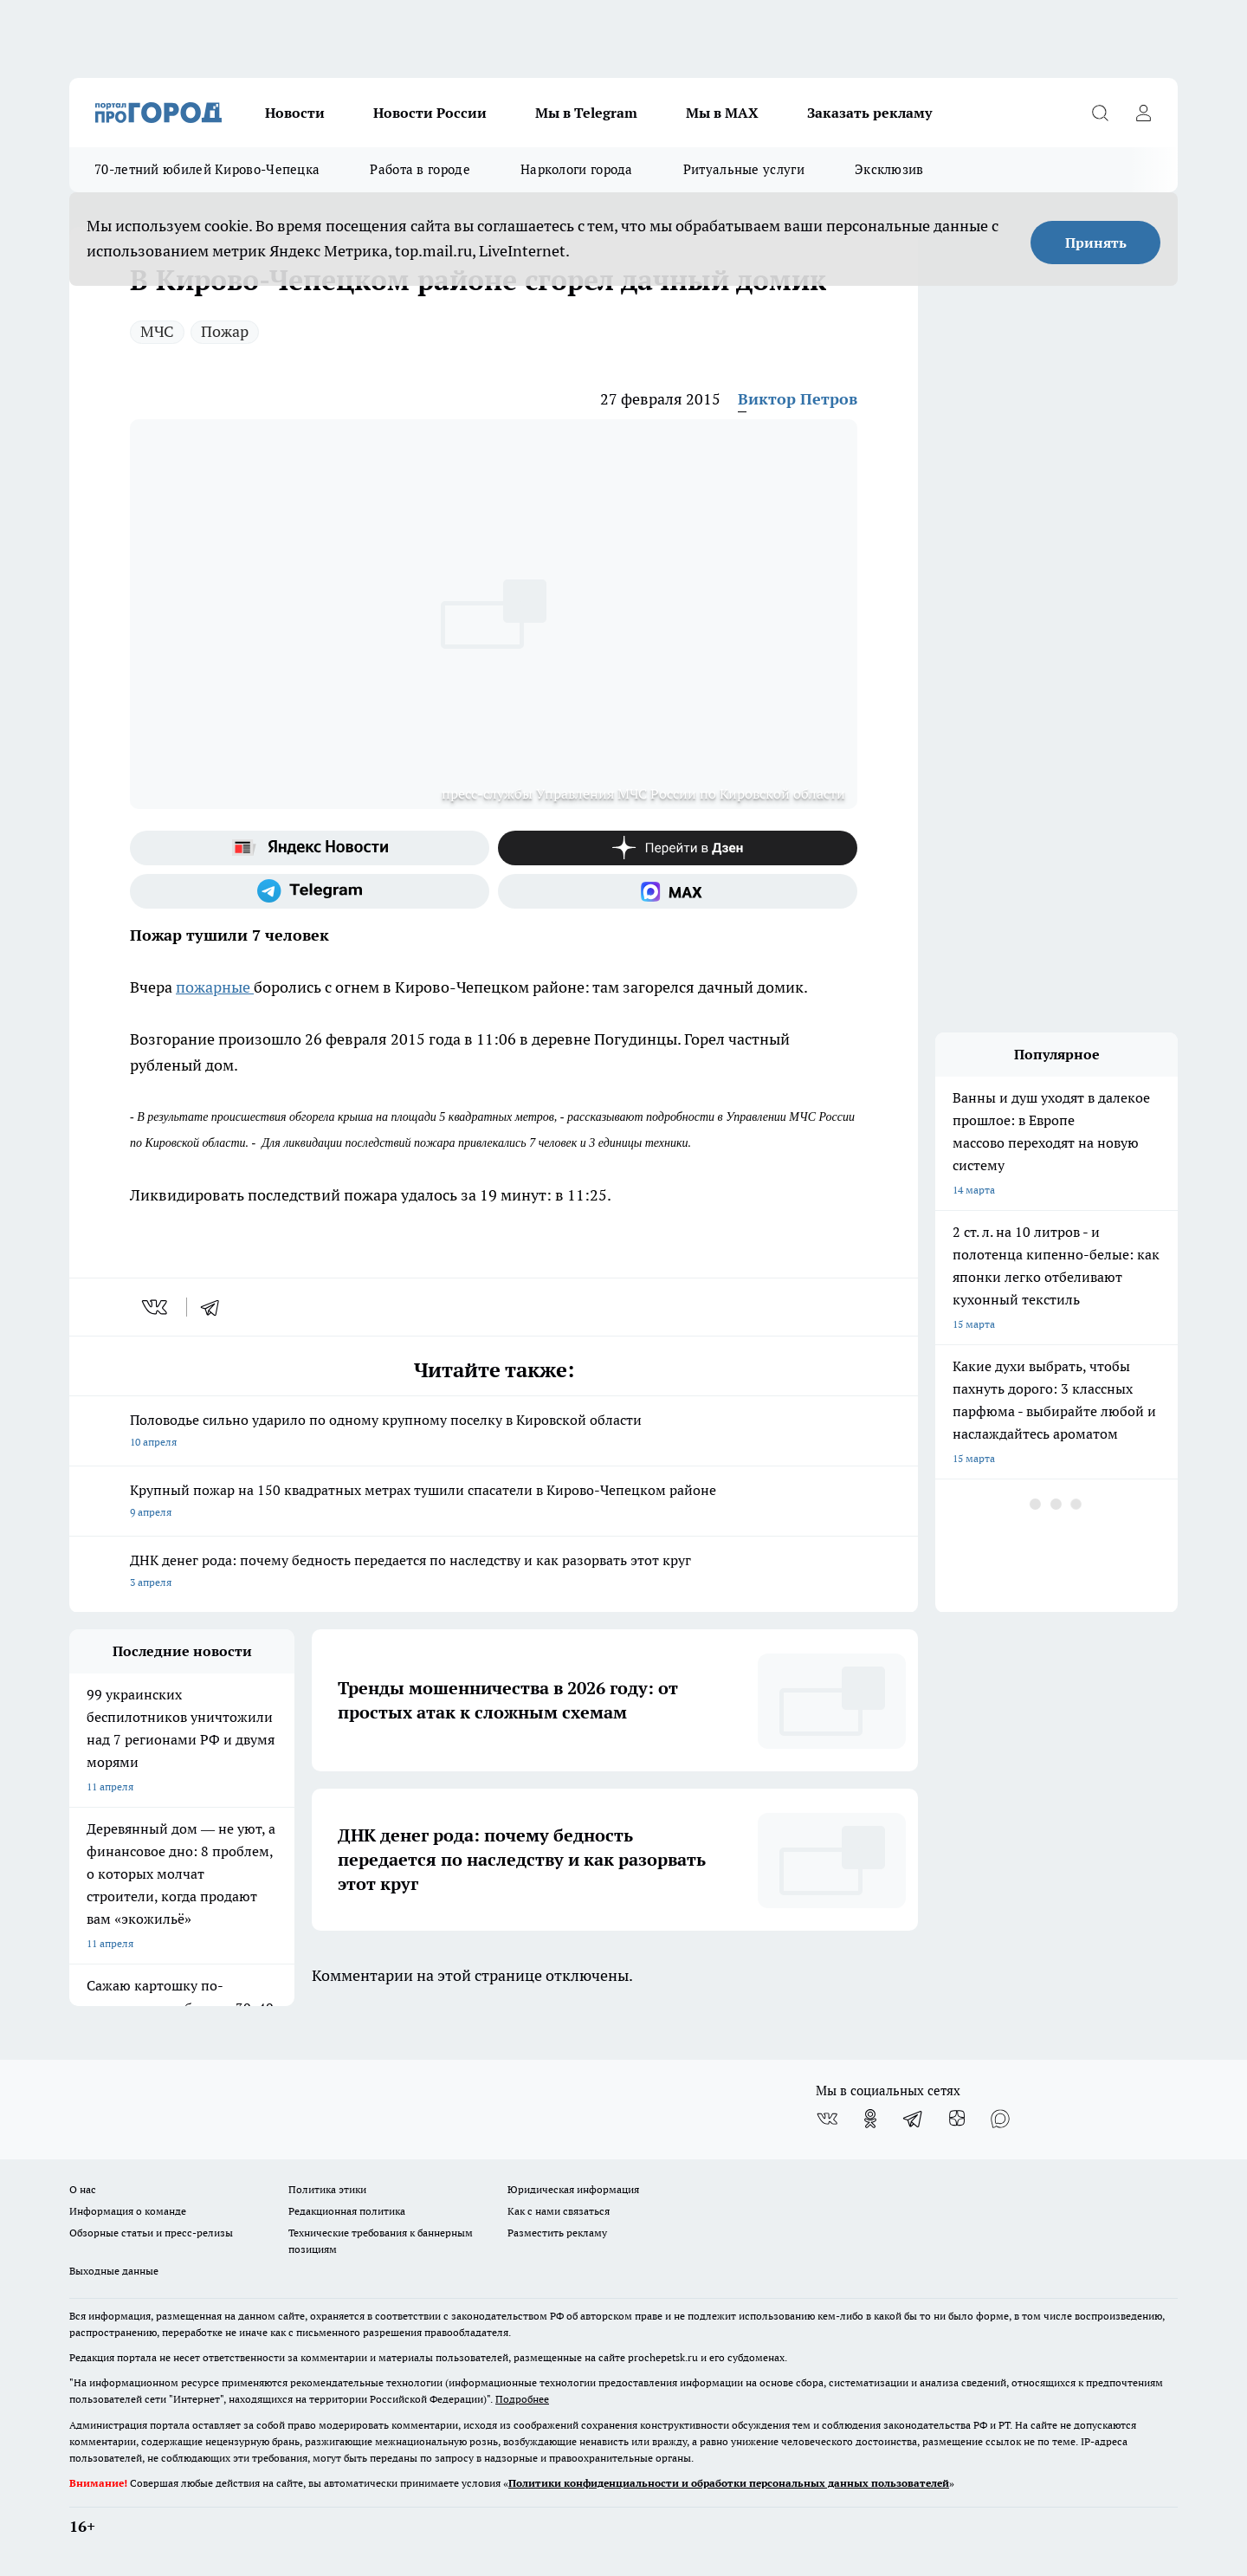  What do you see at coordinates (493, 1572) in the screenshot?
I see `ДНК денег рода: почему бедность передается по наследству и как разорвать этот круг` at bounding box center [493, 1572].